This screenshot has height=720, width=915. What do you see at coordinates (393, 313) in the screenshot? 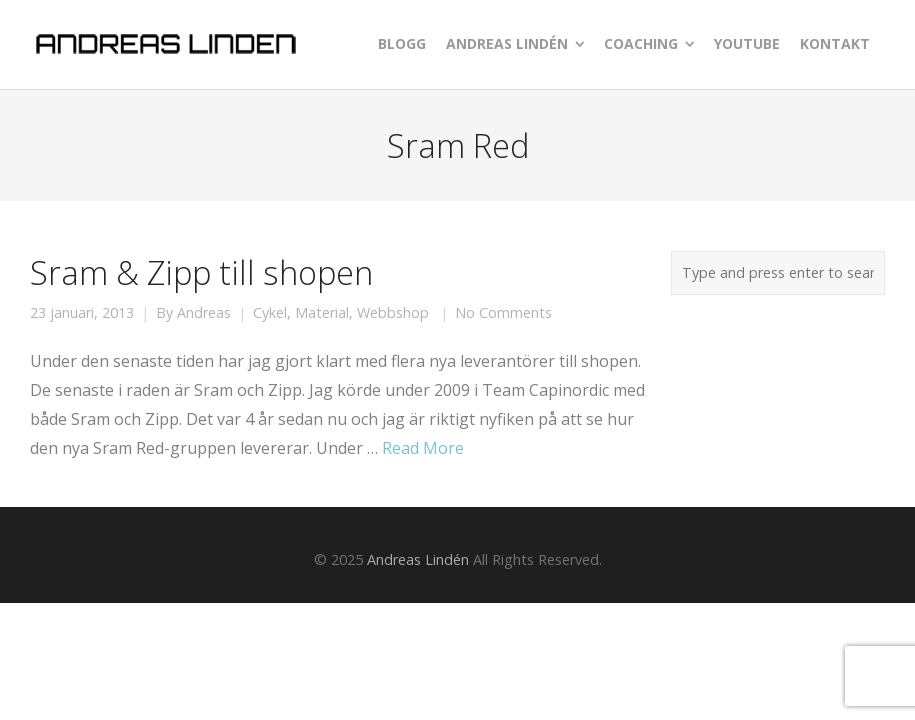
I see `Webbshop` at bounding box center [393, 313].